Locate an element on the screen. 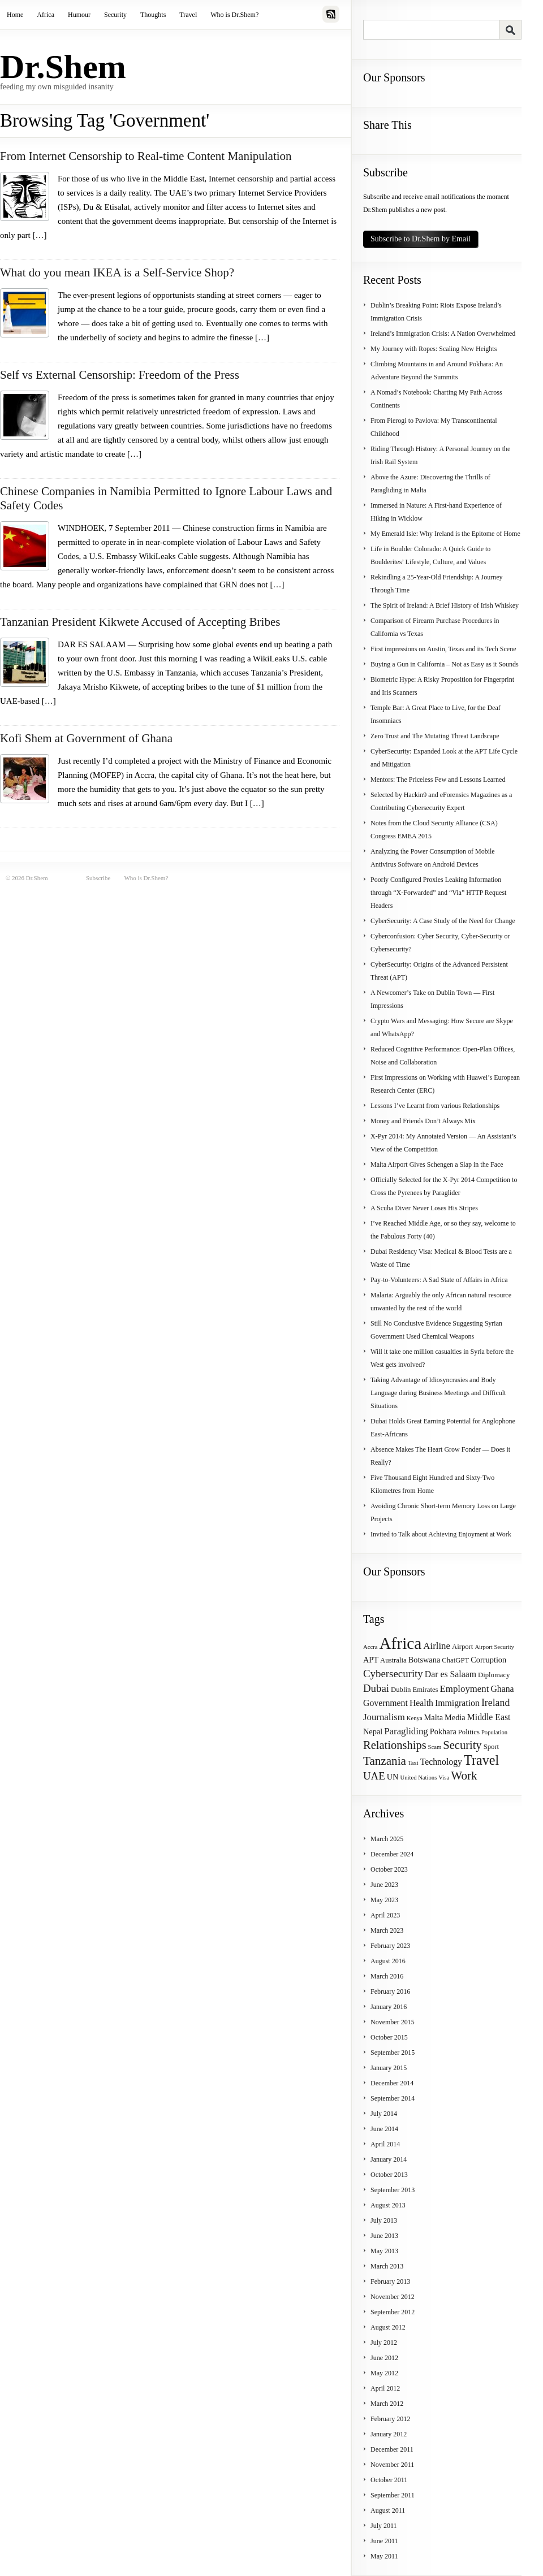 This screenshot has height=2576, width=543. March 2016 is located at coordinates (386, 1976).